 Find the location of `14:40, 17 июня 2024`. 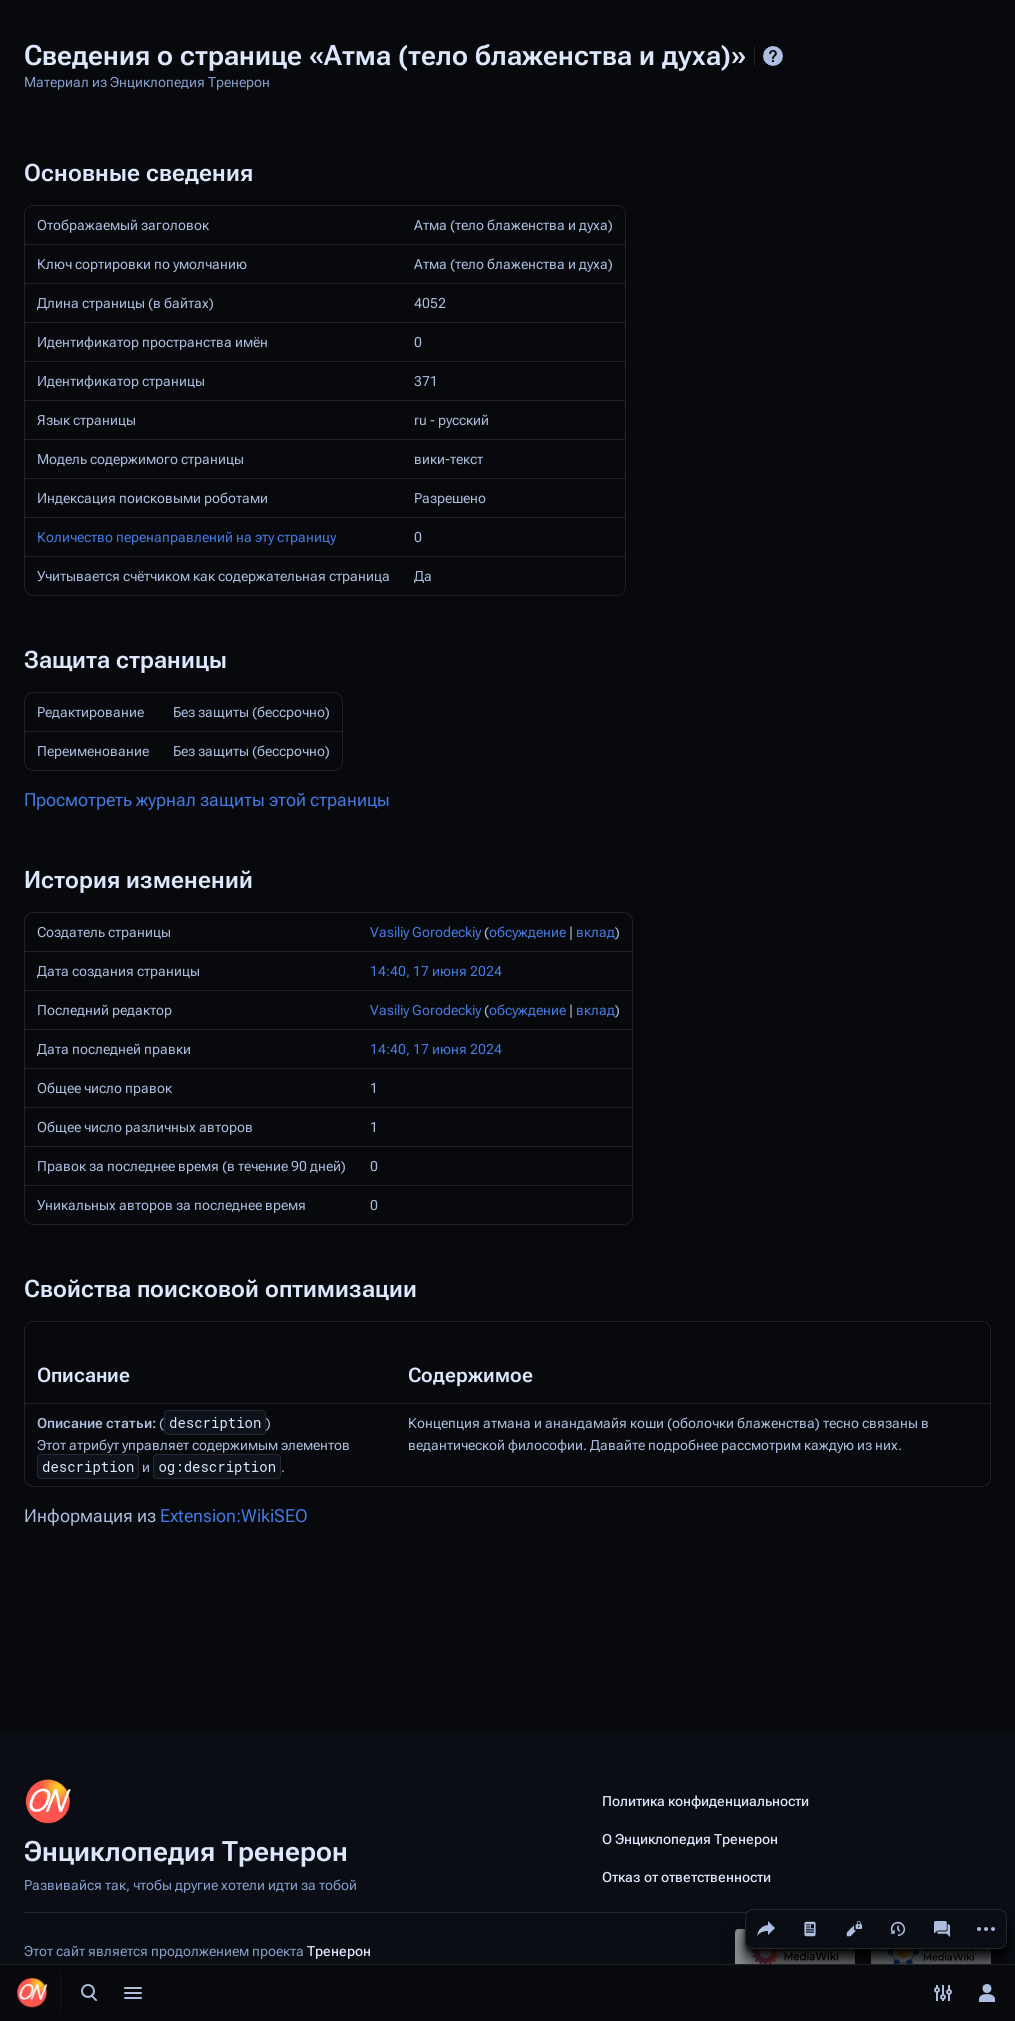

14:40, 17 июня 2024 is located at coordinates (436, 971).